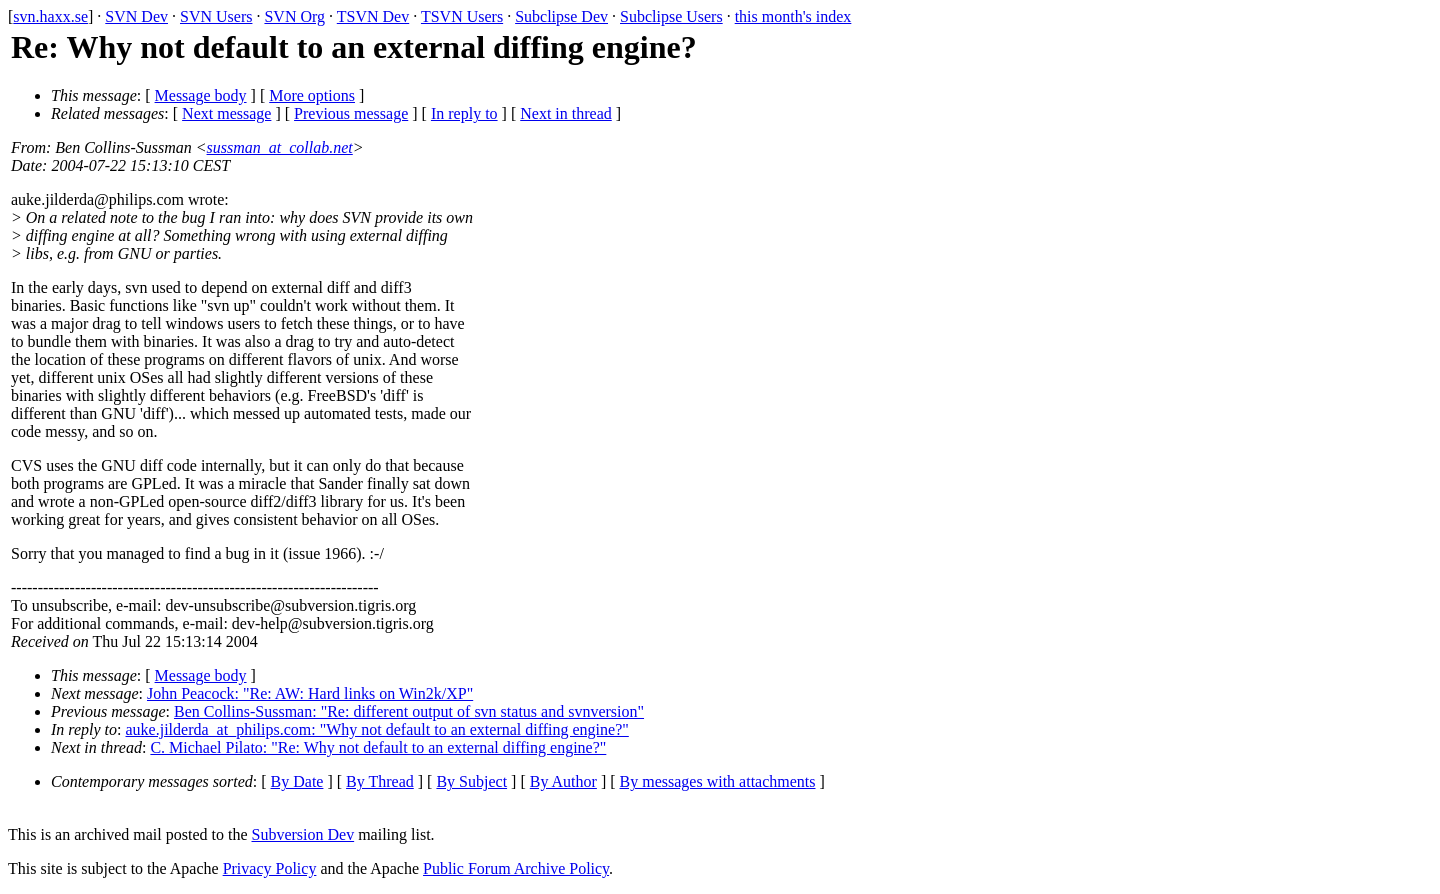 The width and height of the screenshot is (1440, 894). Describe the element at coordinates (409, 711) in the screenshot. I see `Ben Collins-Sussman: "Re: different output of svn status and svnversion"` at that location.